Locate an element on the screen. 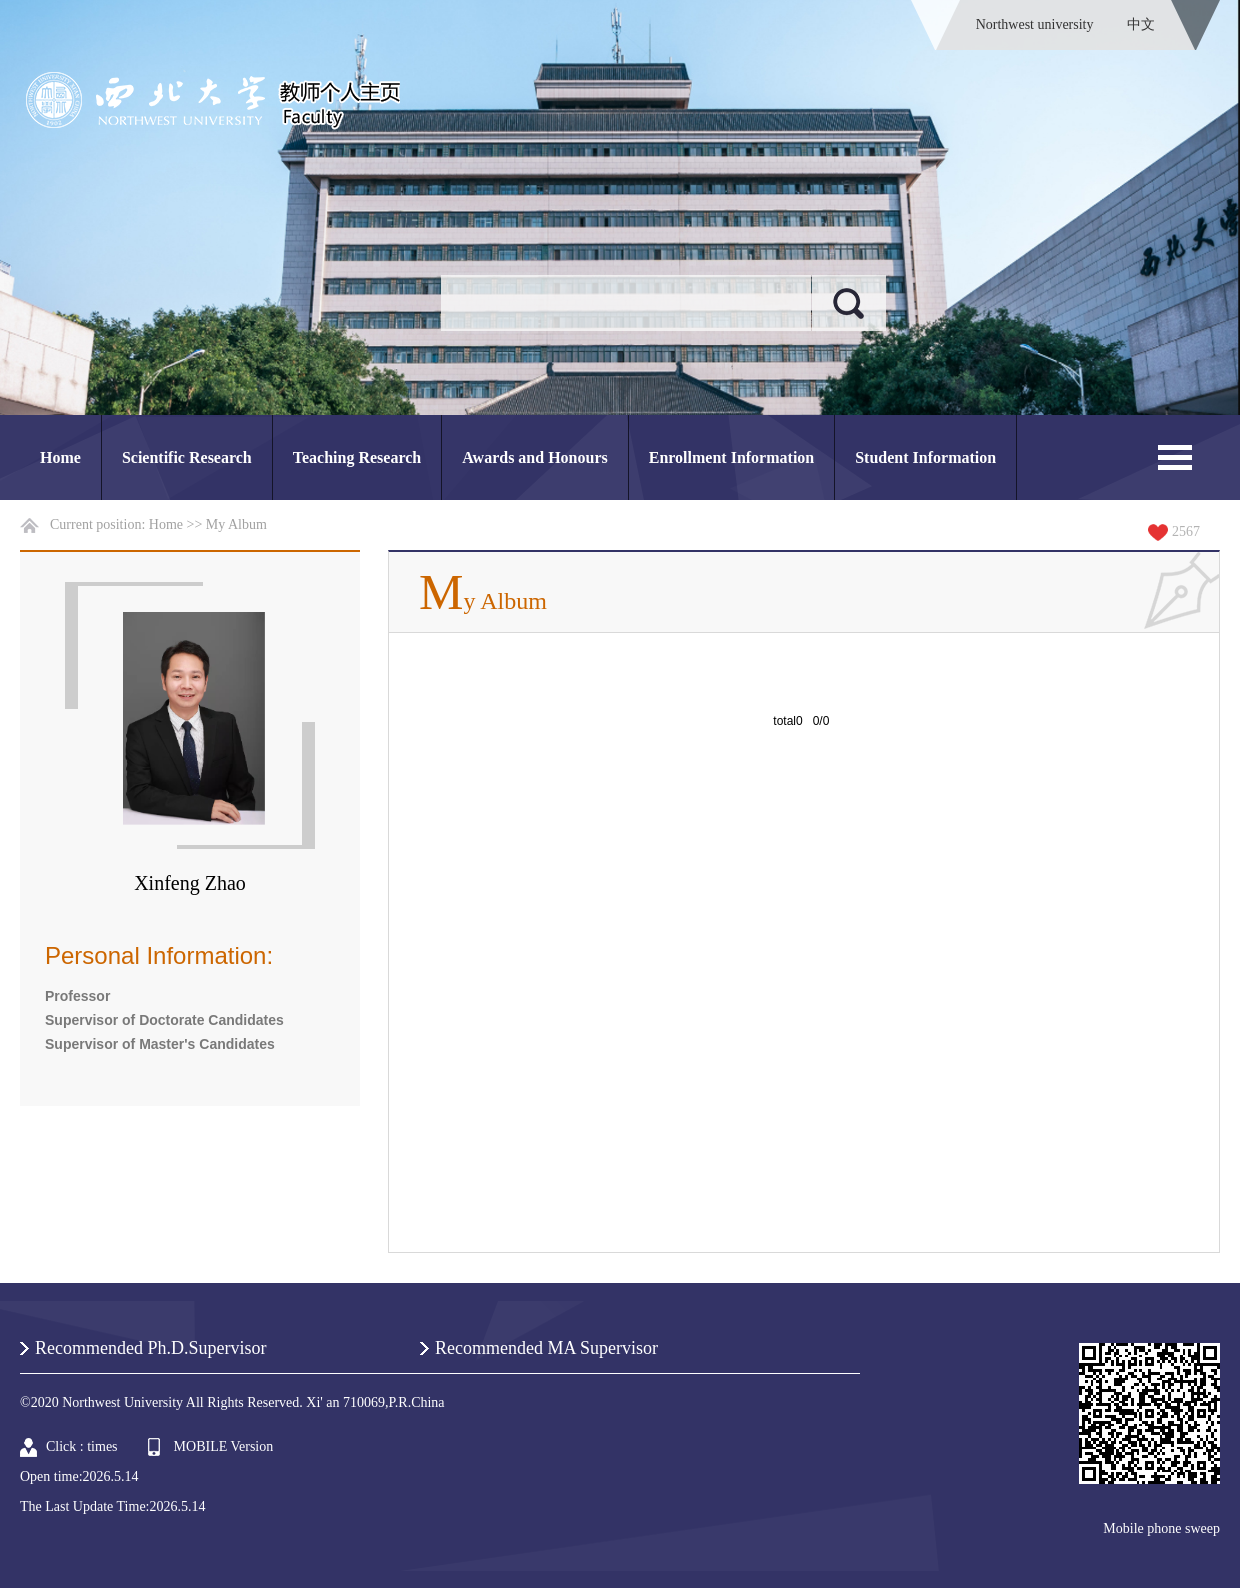 The image size is (1240, 1588). MOBILE Version is located at coordinates (224, 1446).